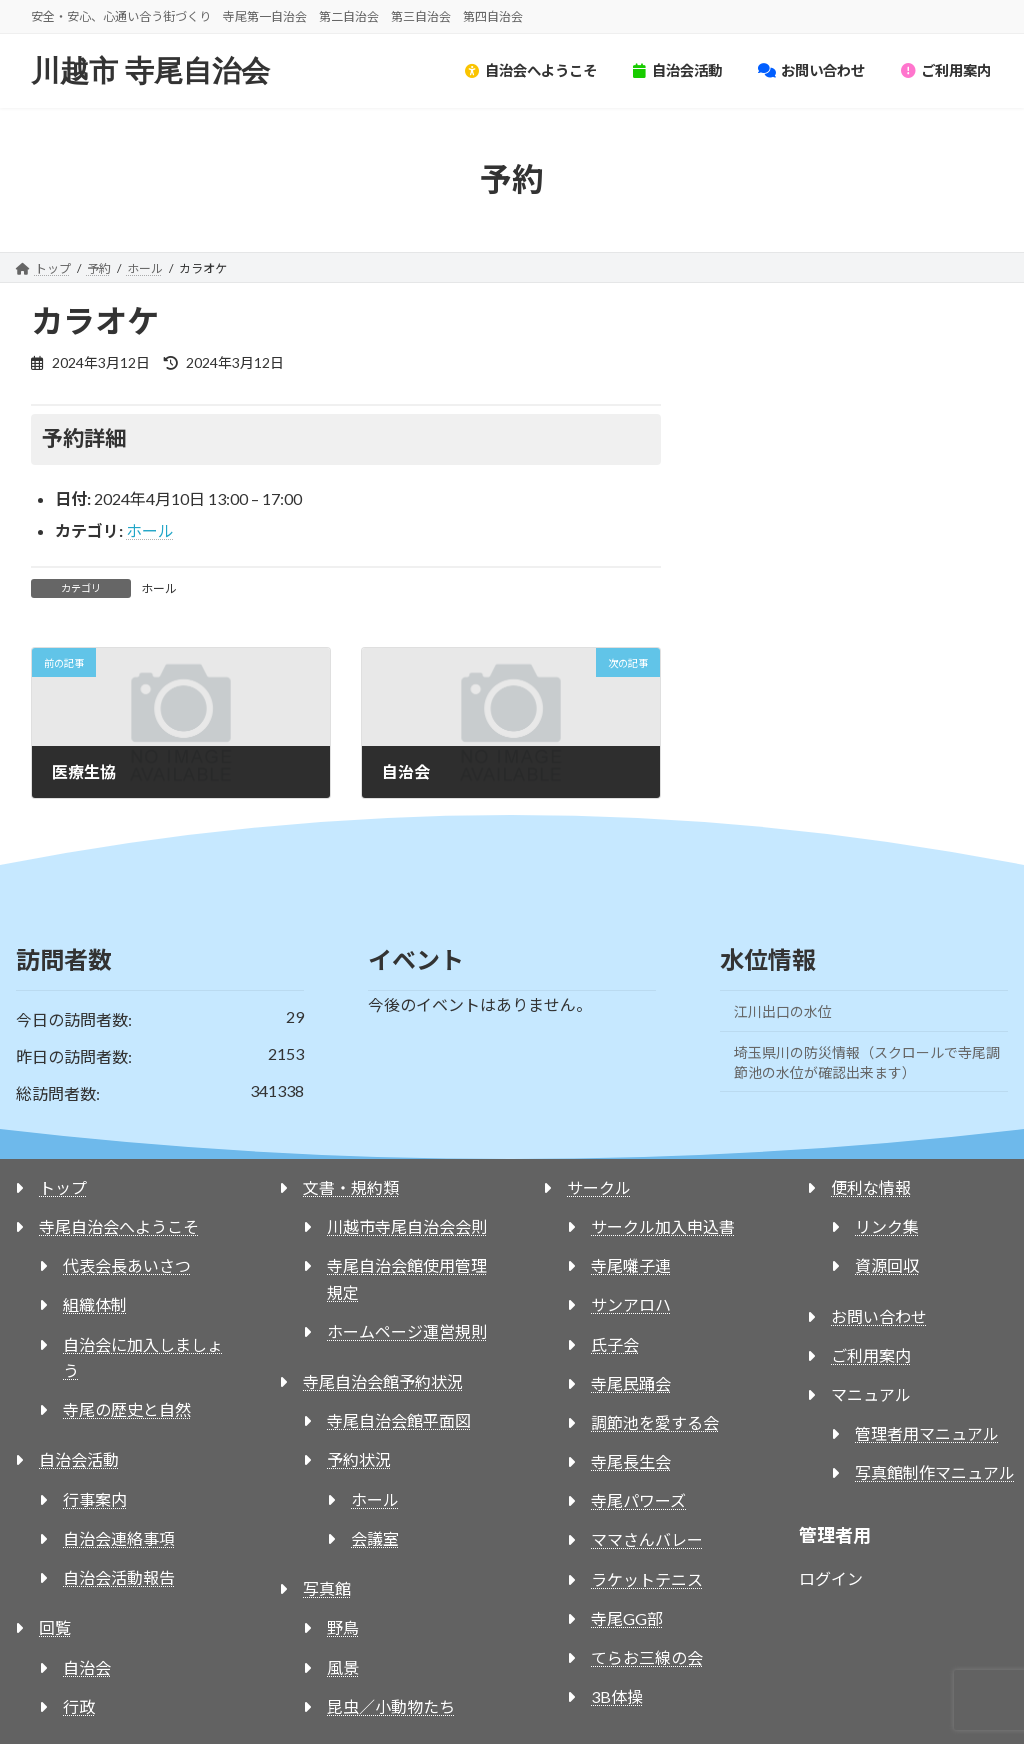 The height and width of the screenshot is (1744, 1024). What do you see at coordinates (119, 1538) in the screenshot?
I see `自治会連絡事項` at bounding box center [119, 1538].